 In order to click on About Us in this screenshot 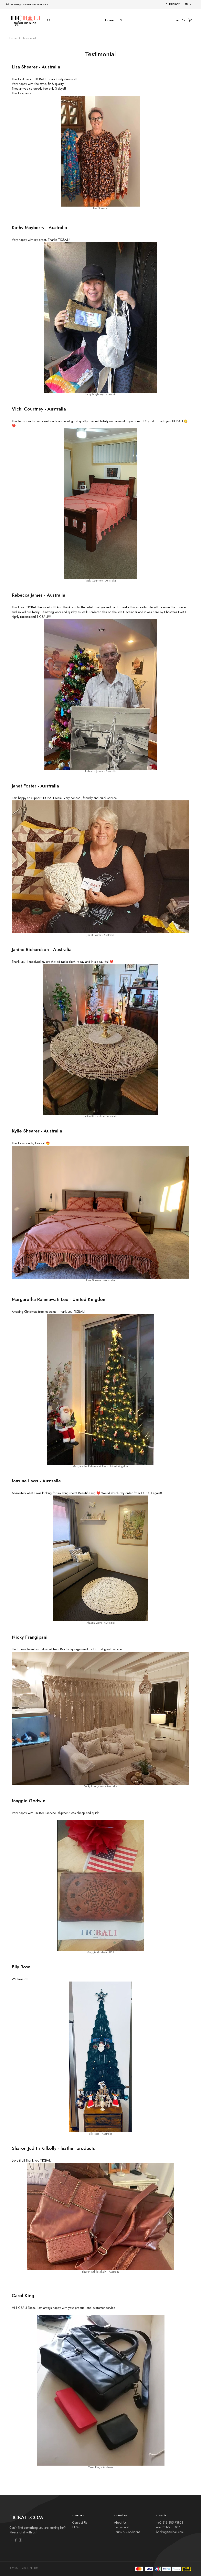, I will do `click(120, 2522)`.